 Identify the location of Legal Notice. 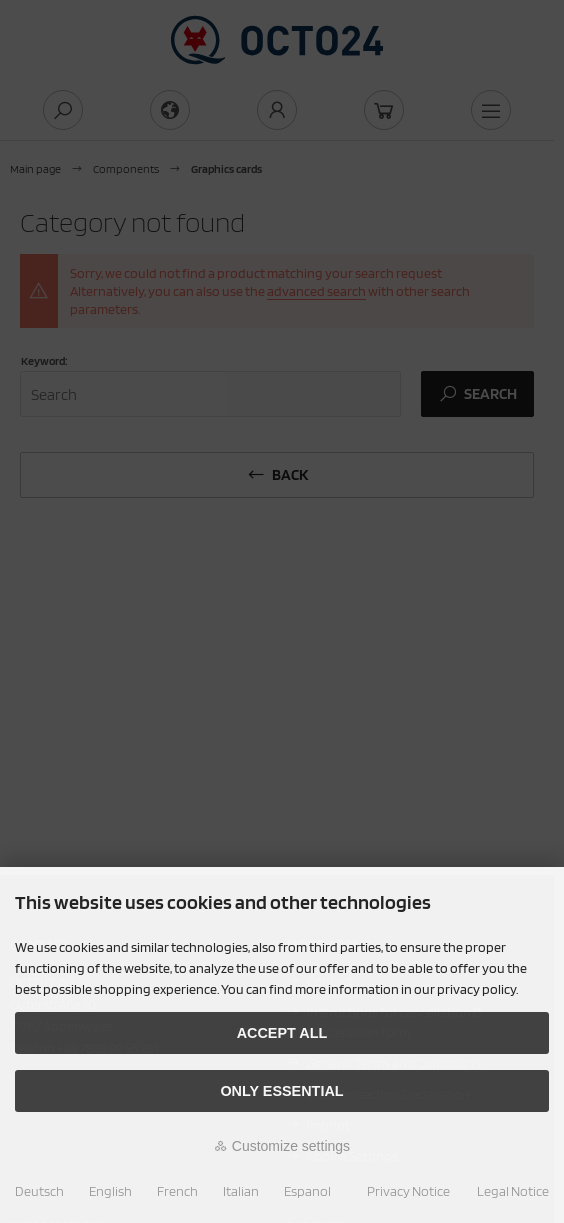
(513, 1191).